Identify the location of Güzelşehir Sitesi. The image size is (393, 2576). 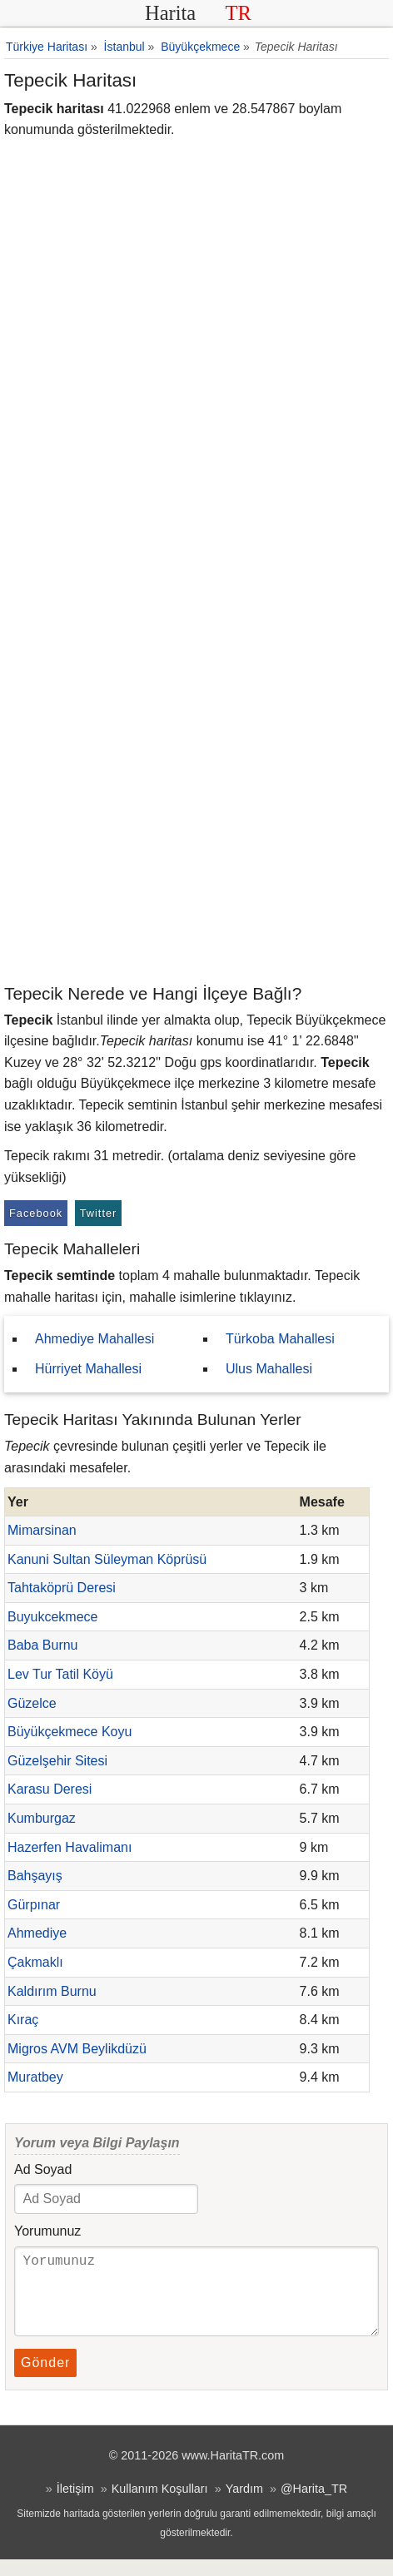
(57, 1761).